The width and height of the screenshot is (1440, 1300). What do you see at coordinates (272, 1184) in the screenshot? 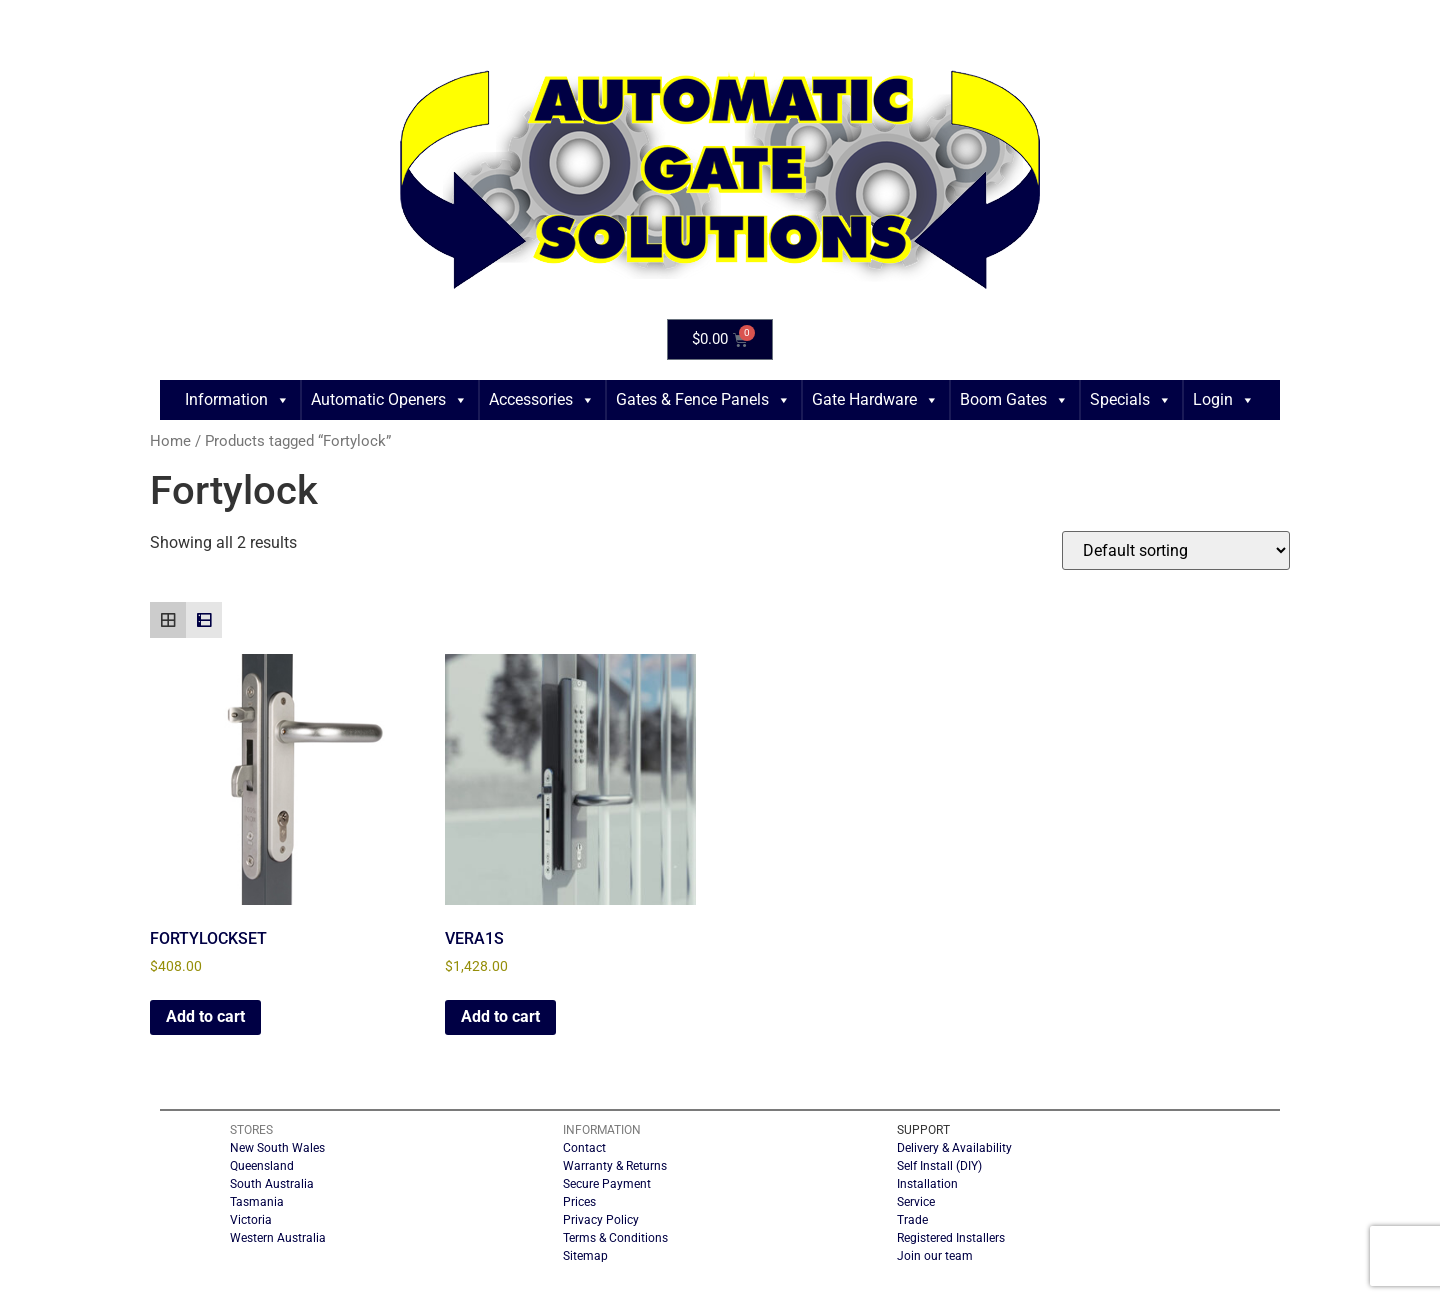
I see `South Australia` at bounding box center [272, 1184].